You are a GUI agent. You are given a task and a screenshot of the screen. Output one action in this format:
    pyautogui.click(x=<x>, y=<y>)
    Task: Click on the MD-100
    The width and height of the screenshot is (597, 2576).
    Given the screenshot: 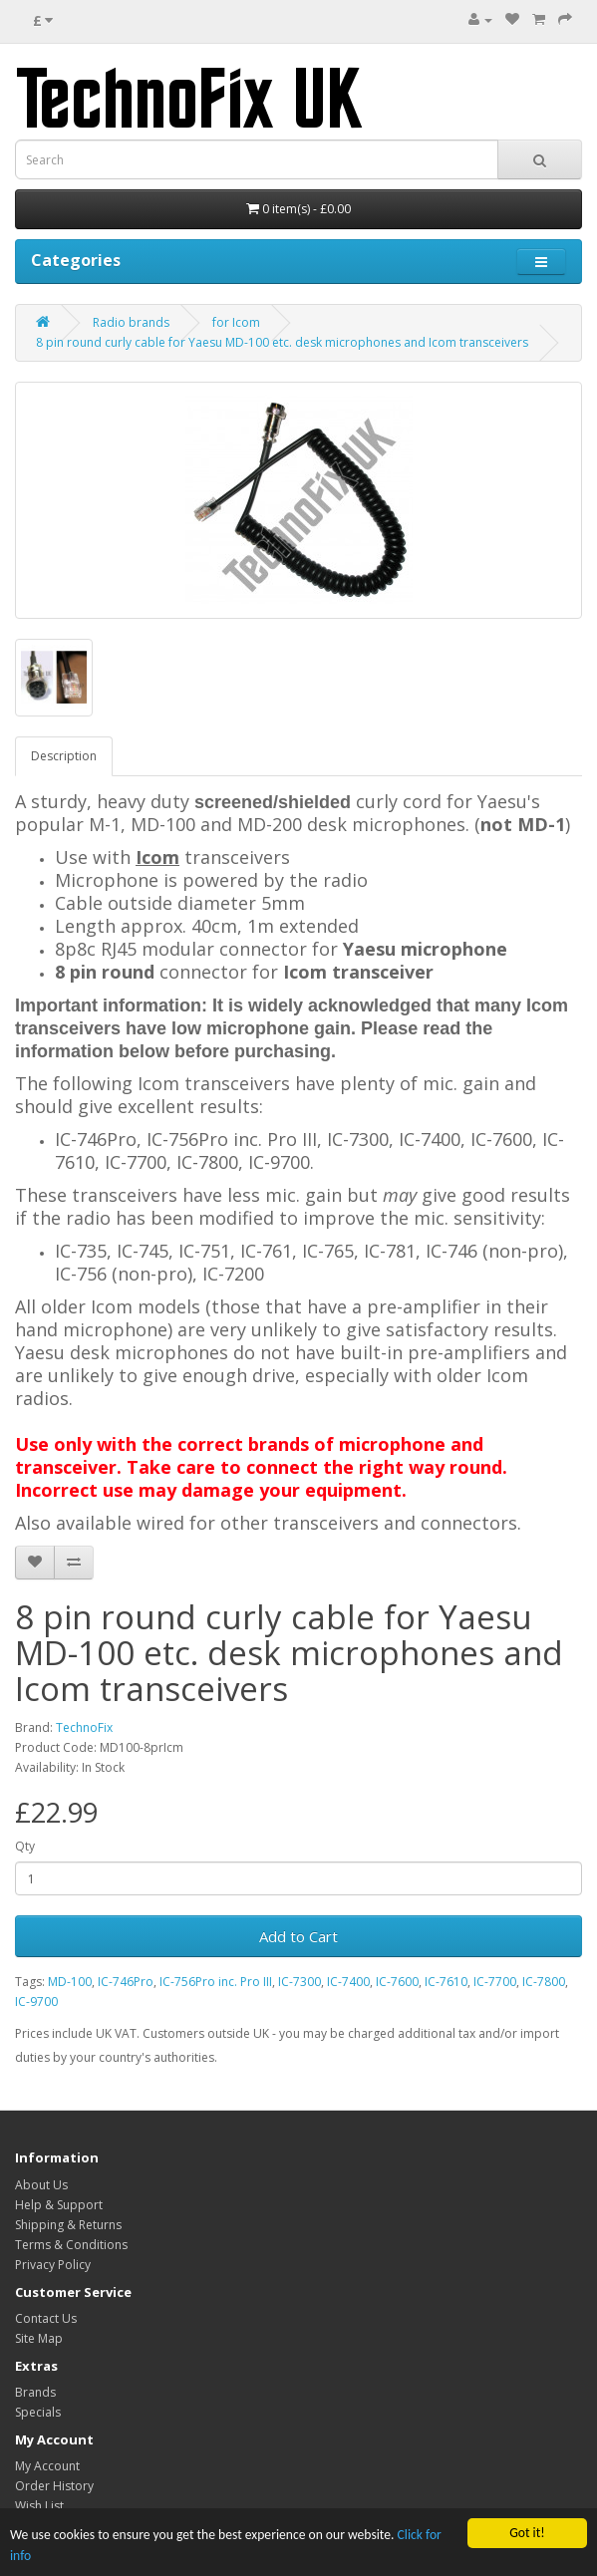 What is the action you would take?
    pyautogui.click(x=70, y=1981)
    